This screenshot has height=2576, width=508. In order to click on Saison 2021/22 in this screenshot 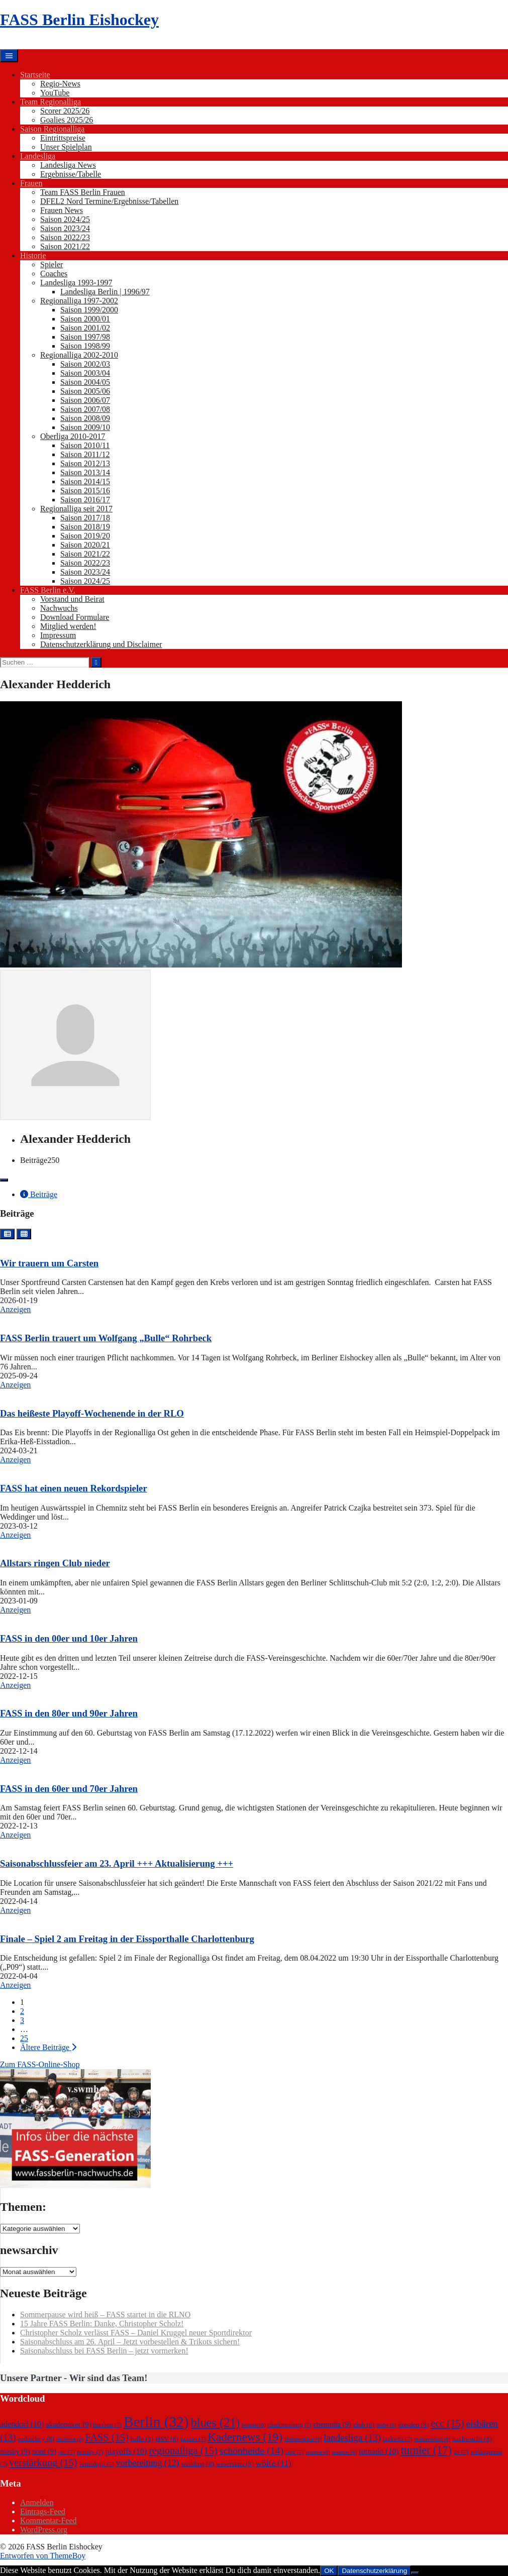, I will do `click(65, 246)`.